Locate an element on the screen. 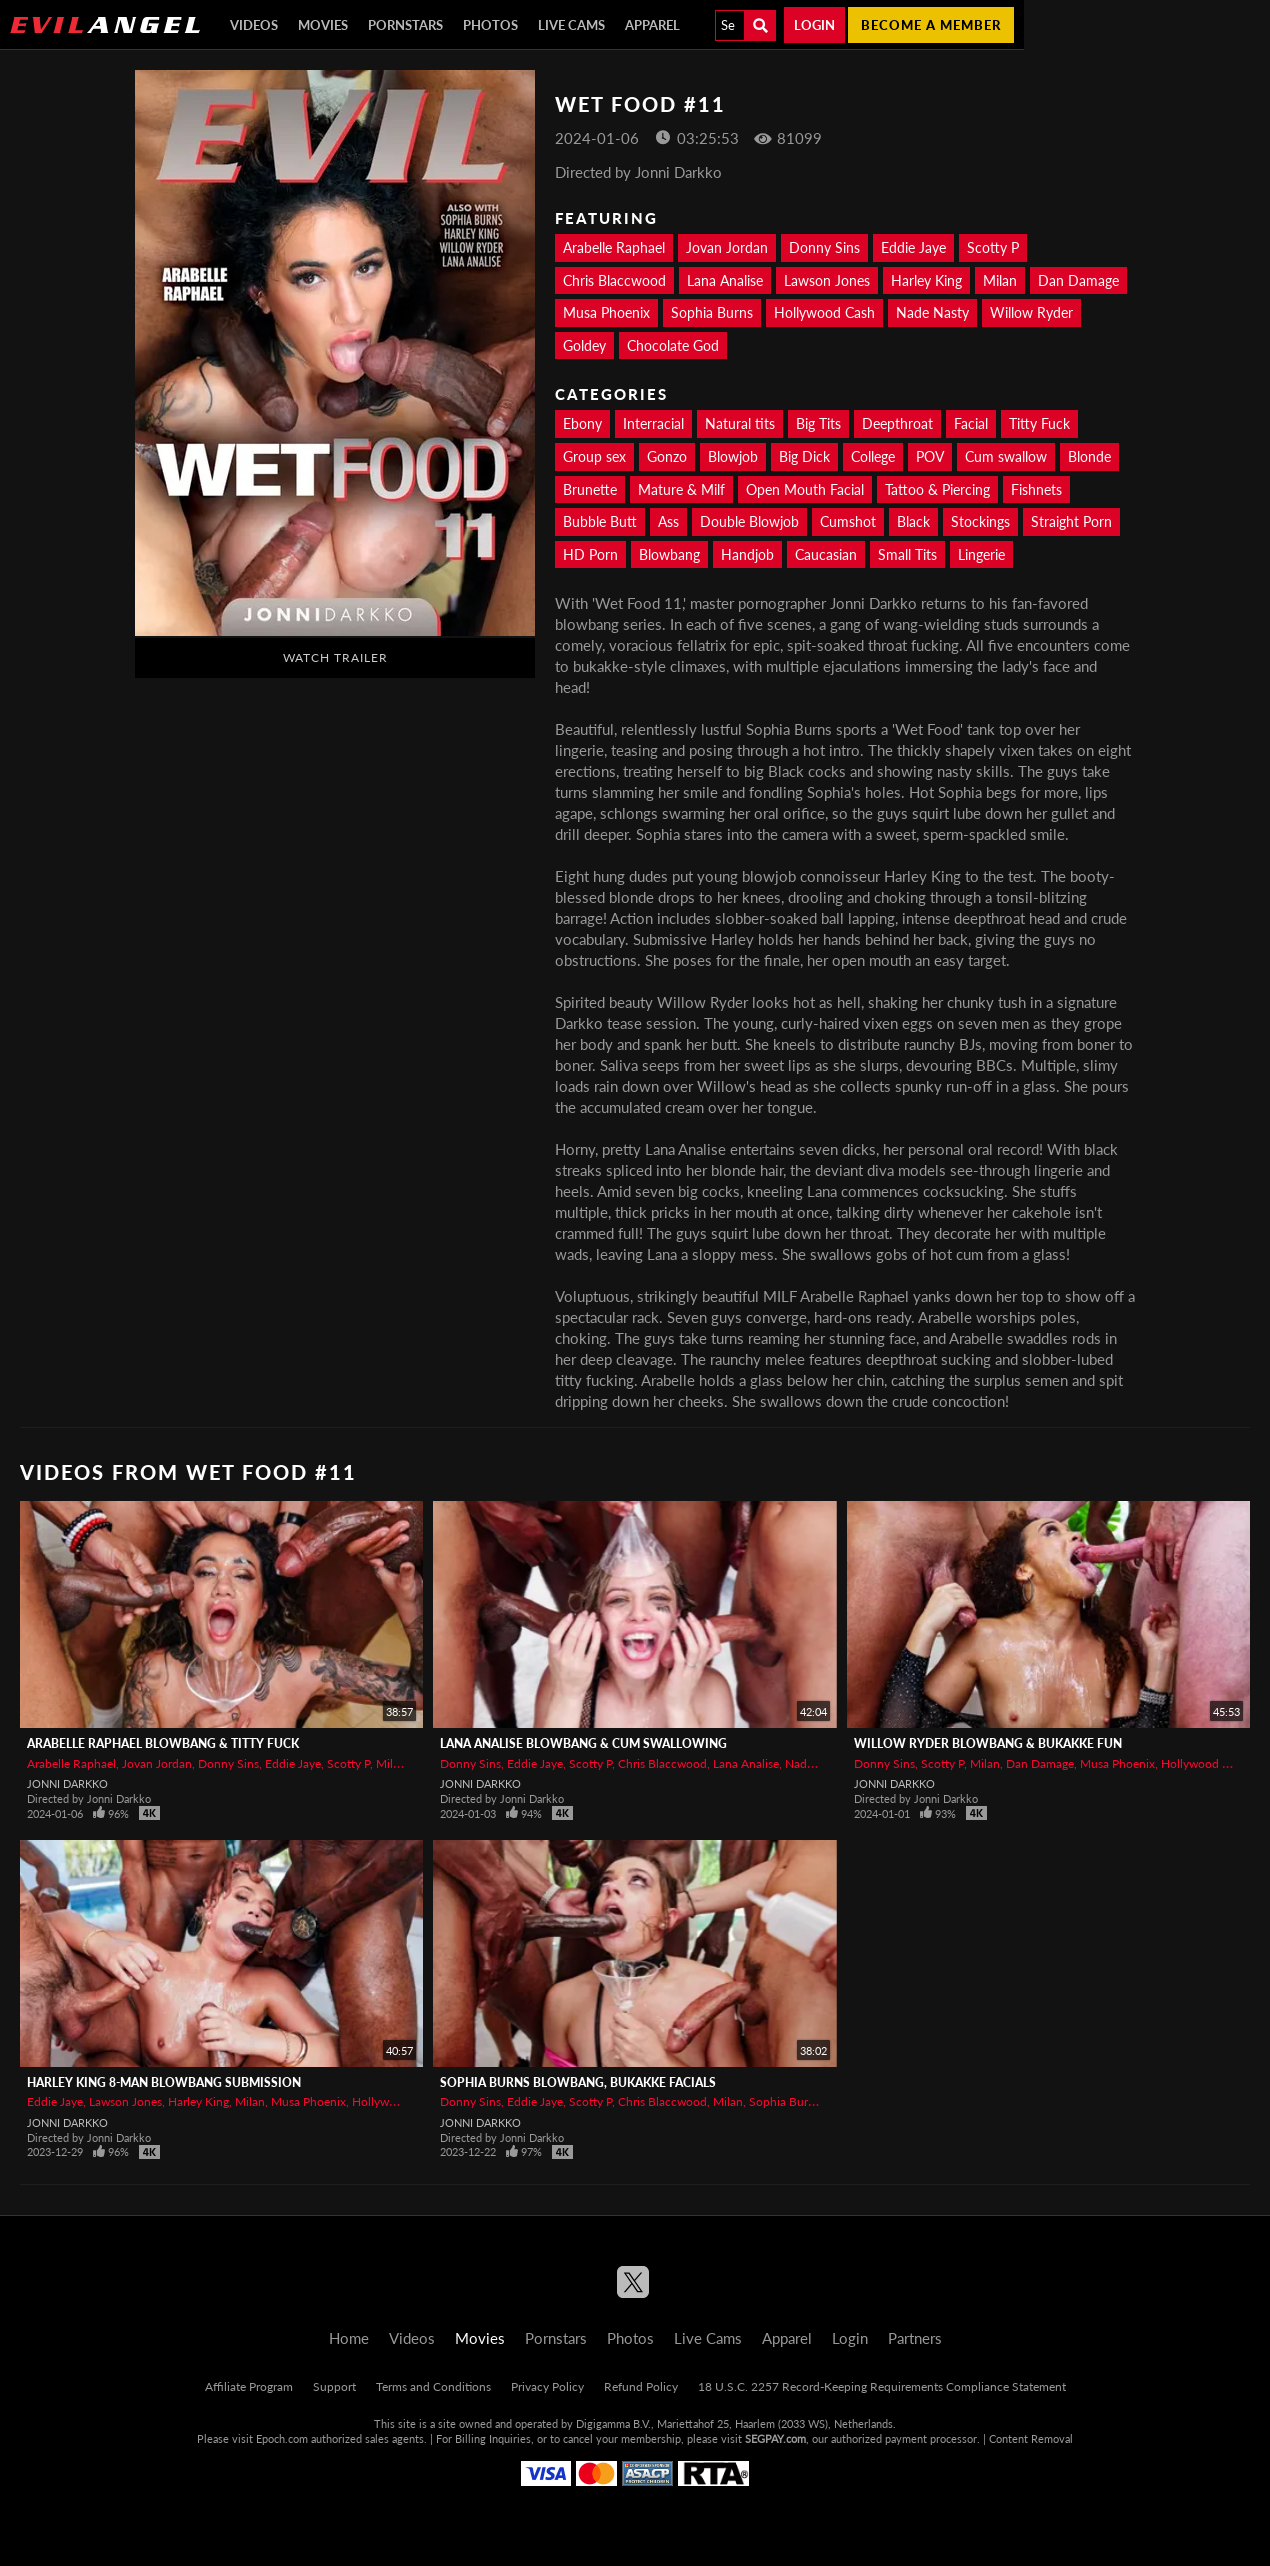 Image resolution: width=1270 pixels, height=2566 pixels. Group sex is located at coordinates (594, 456).